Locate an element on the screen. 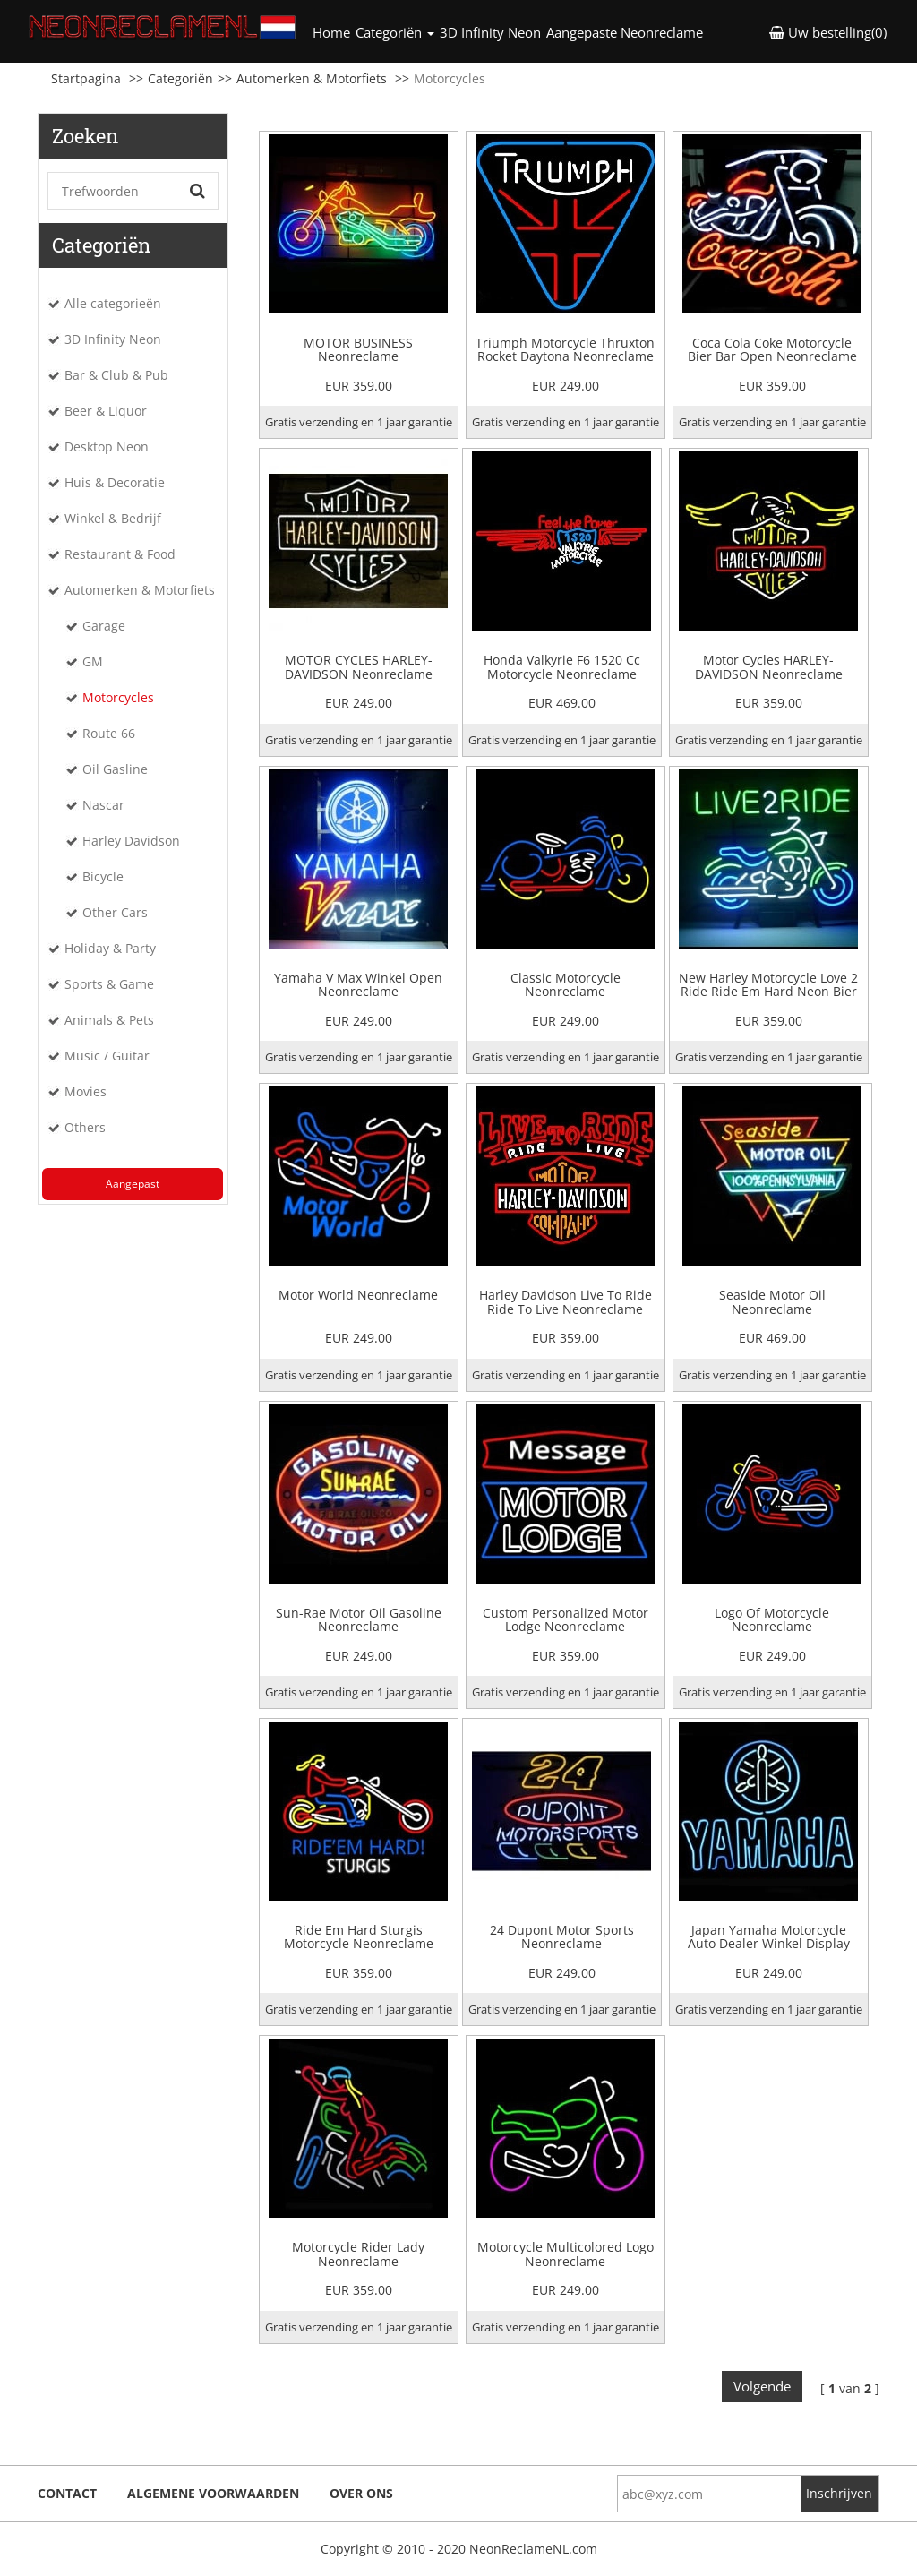  GM is located at coordinates (92, 661).